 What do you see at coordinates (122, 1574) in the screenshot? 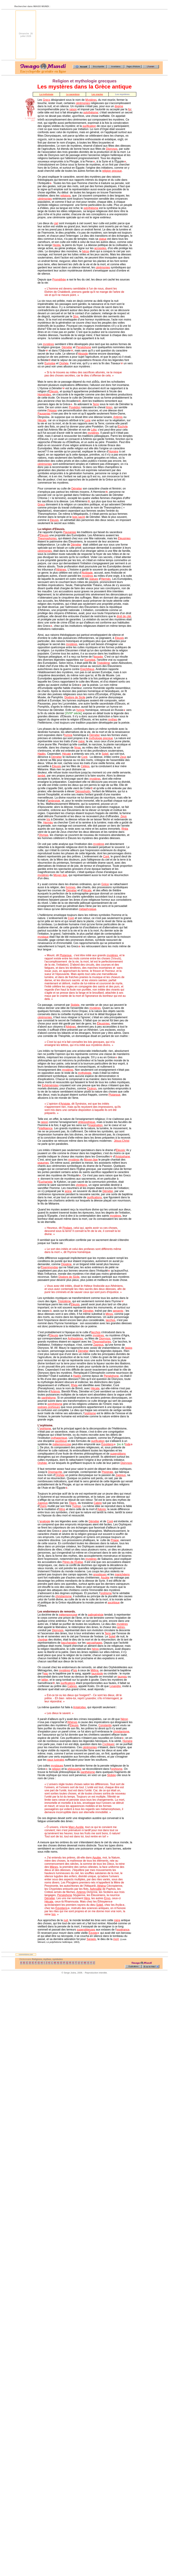
I see `manichéens` at bounding box center [122, 1574].